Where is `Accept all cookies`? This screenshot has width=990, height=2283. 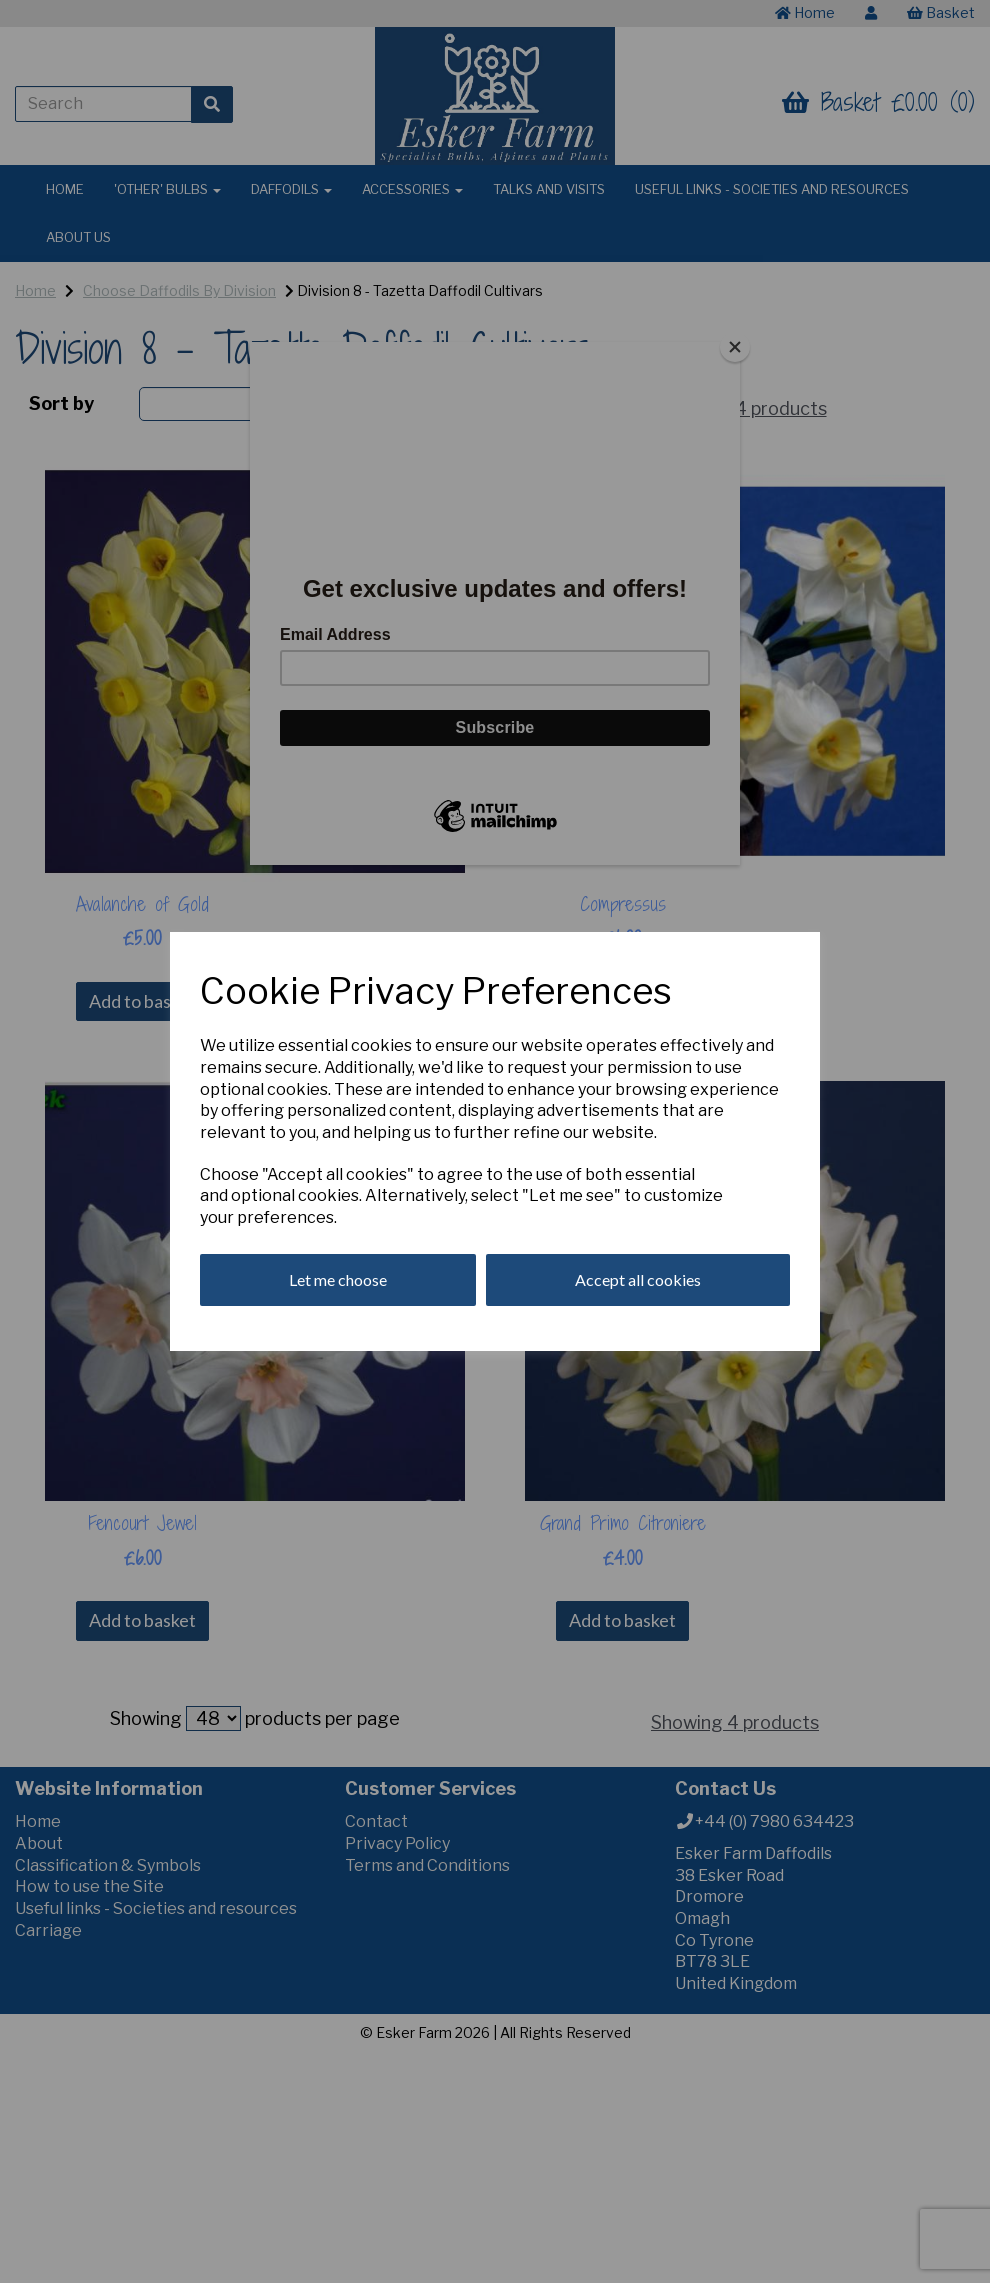 Accept all cookies is located at coordinates (638, 1279).